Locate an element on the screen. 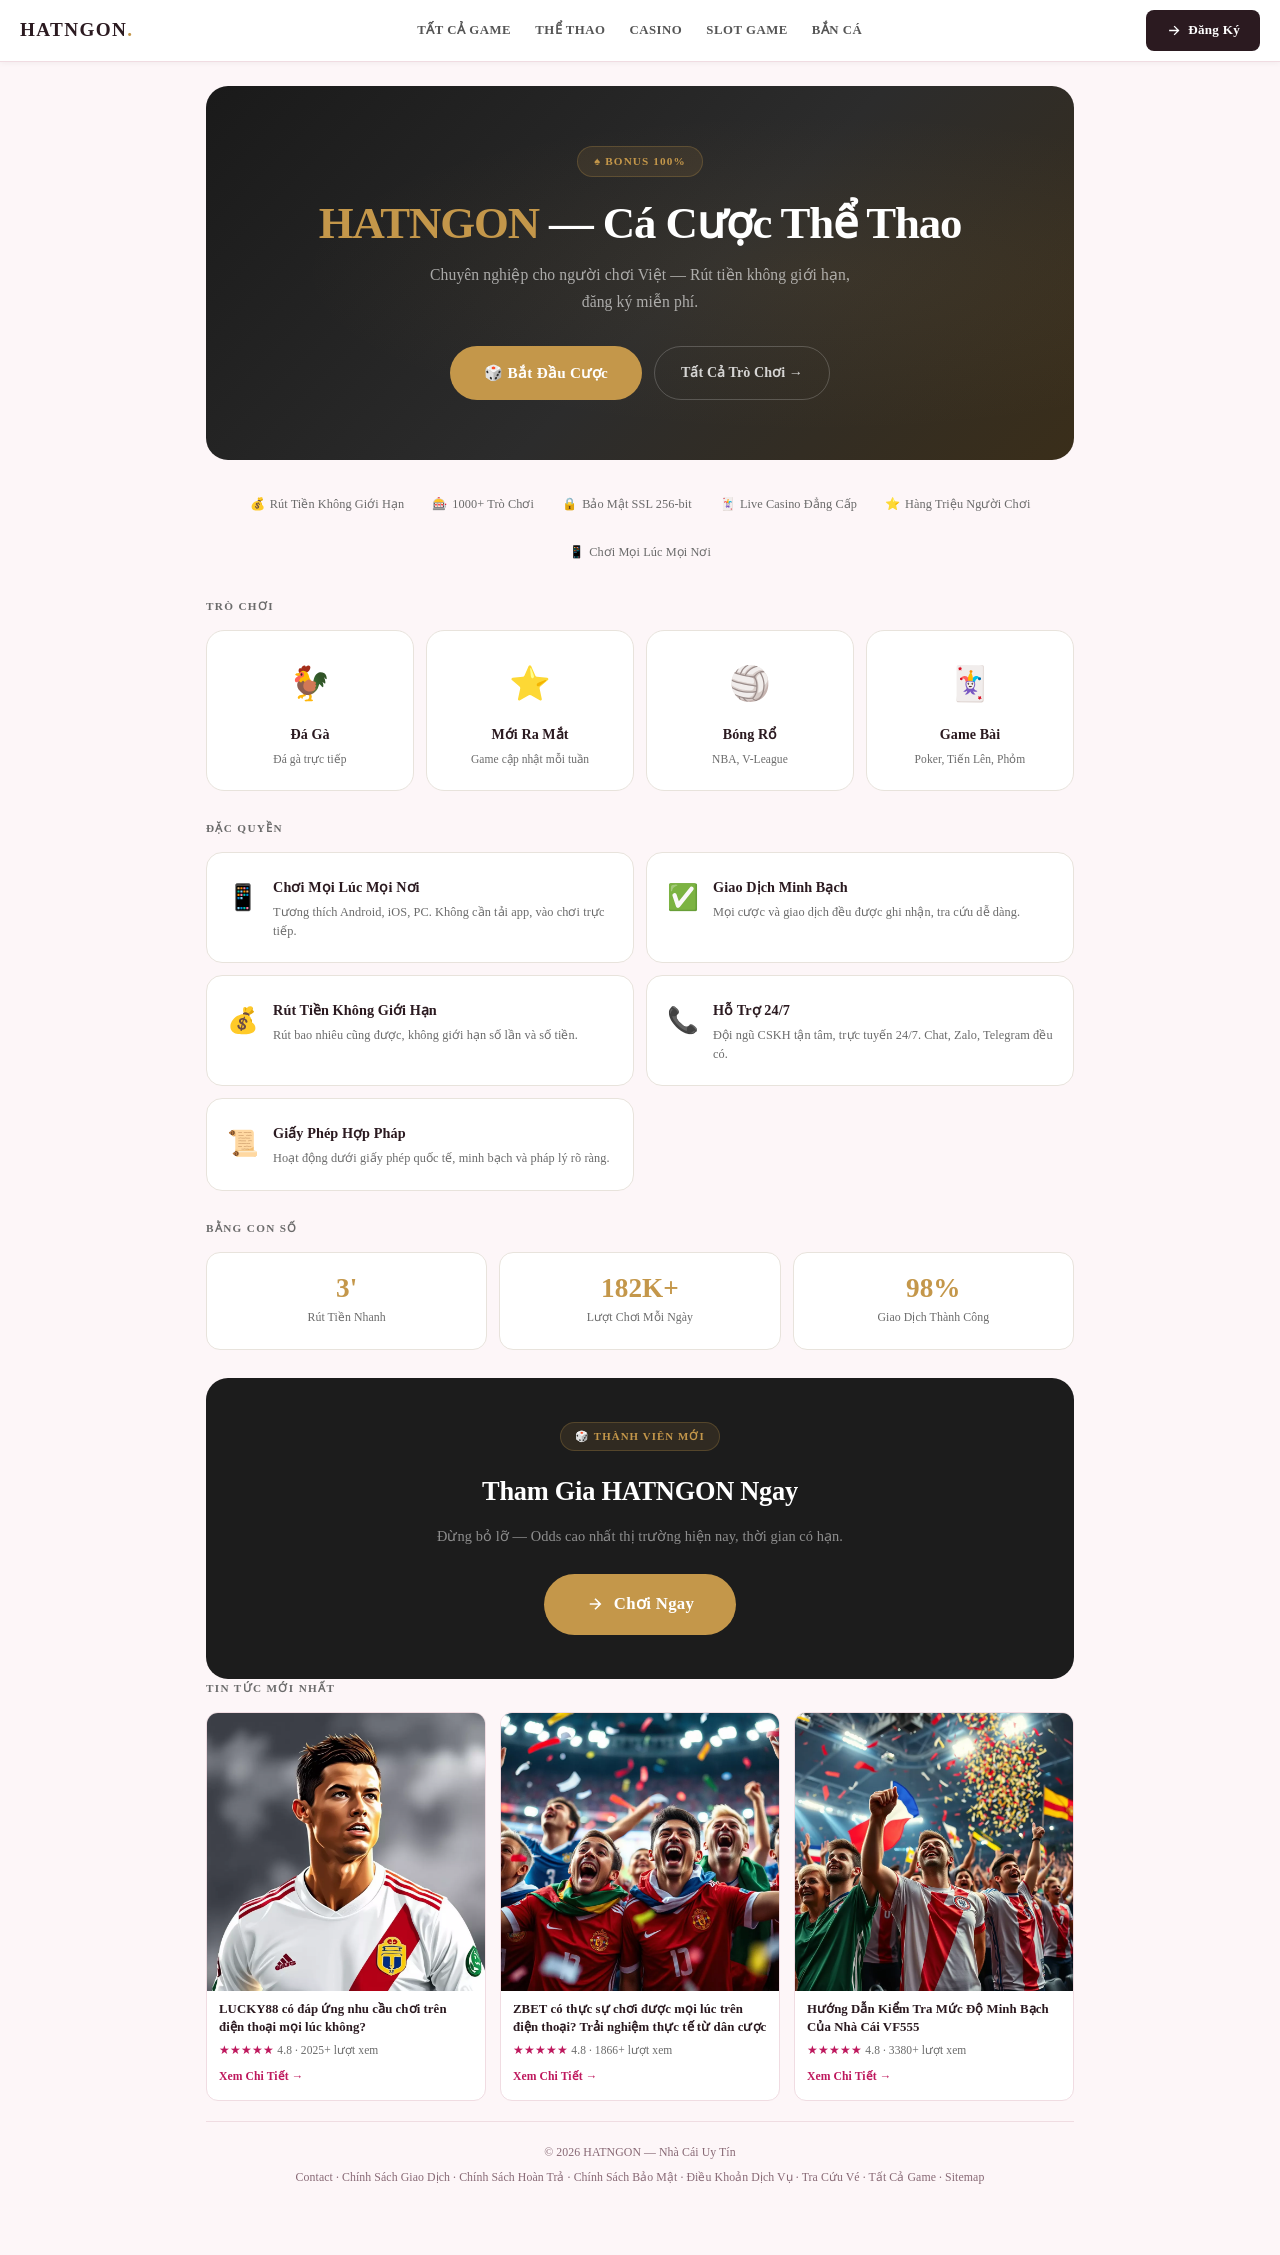 The width and height of the screenshot is (1280, 2255). Tất Cả Game is located at coordinates (464, 30).